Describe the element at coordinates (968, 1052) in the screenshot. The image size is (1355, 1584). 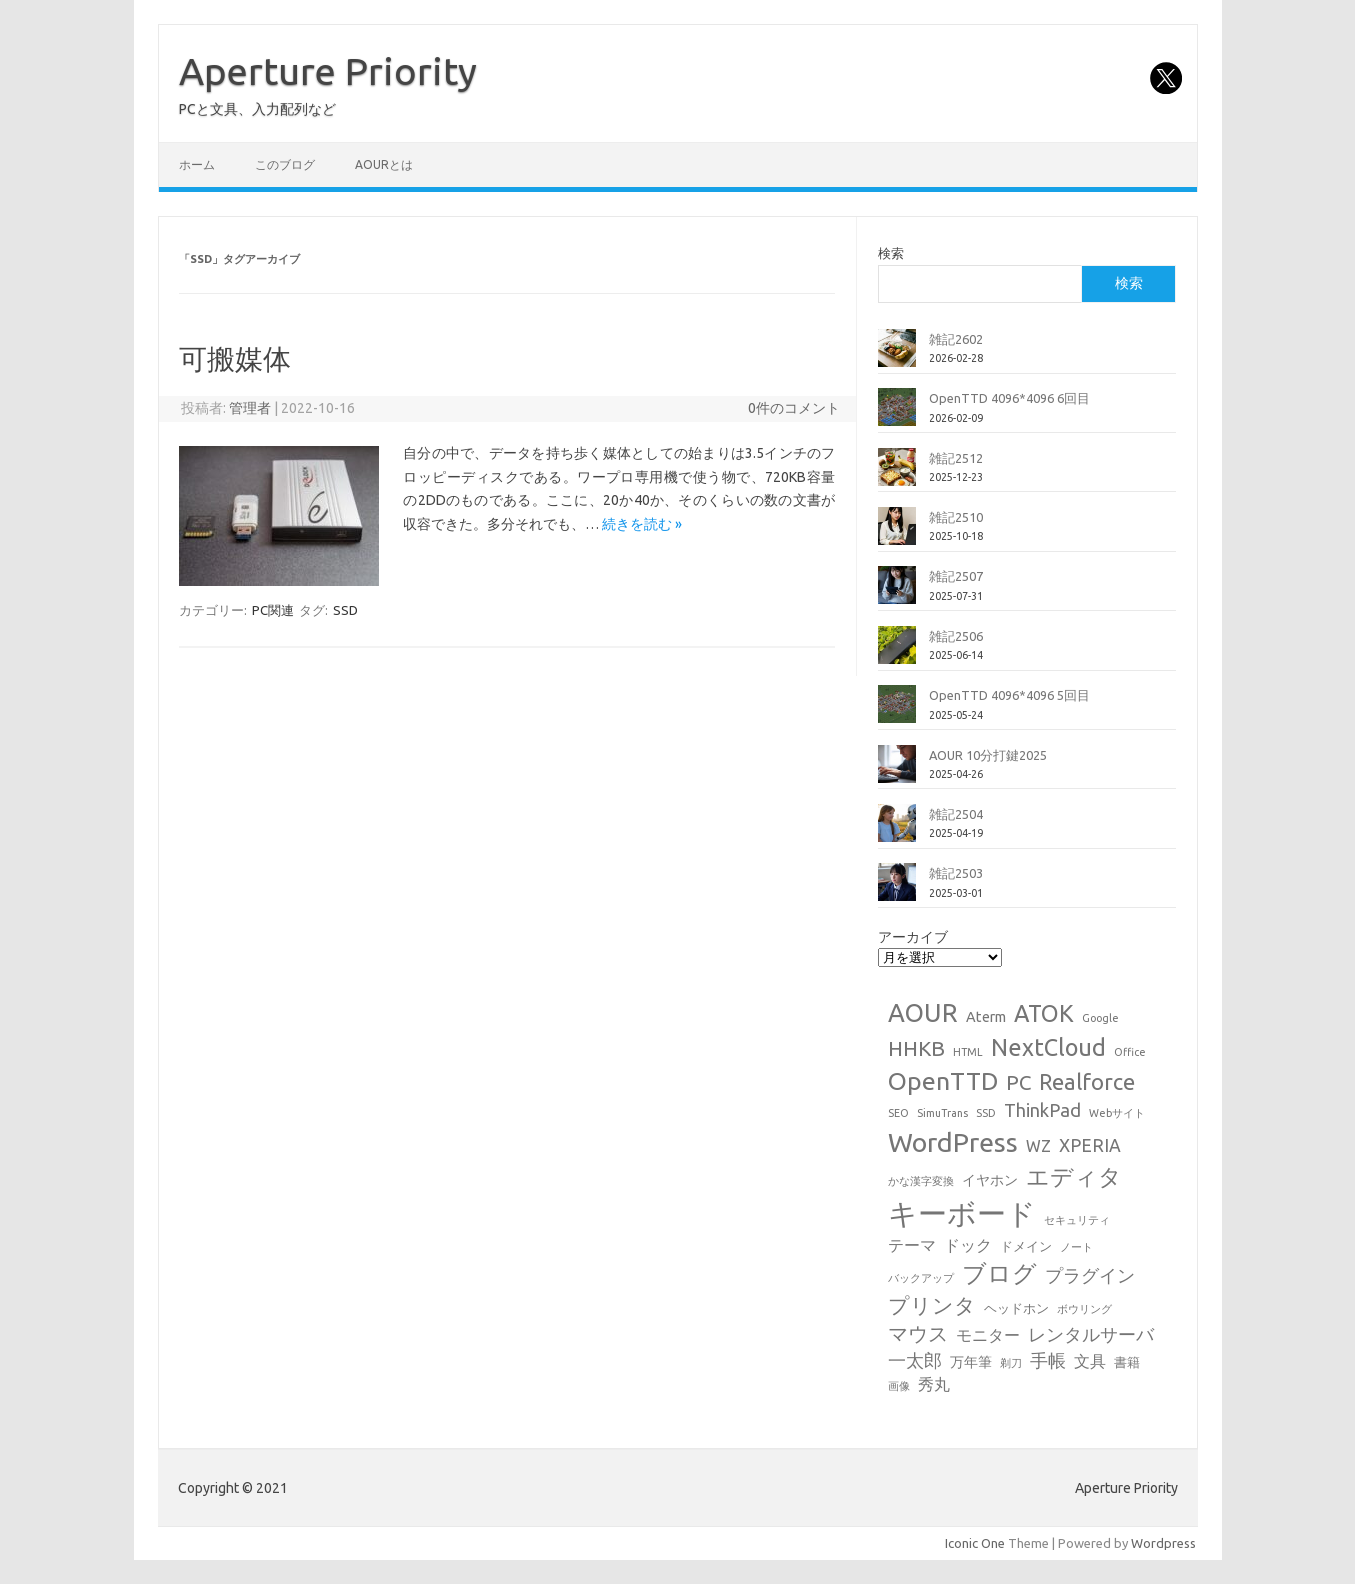
I see `HTML [HTML (1個の項目)]` at that location.